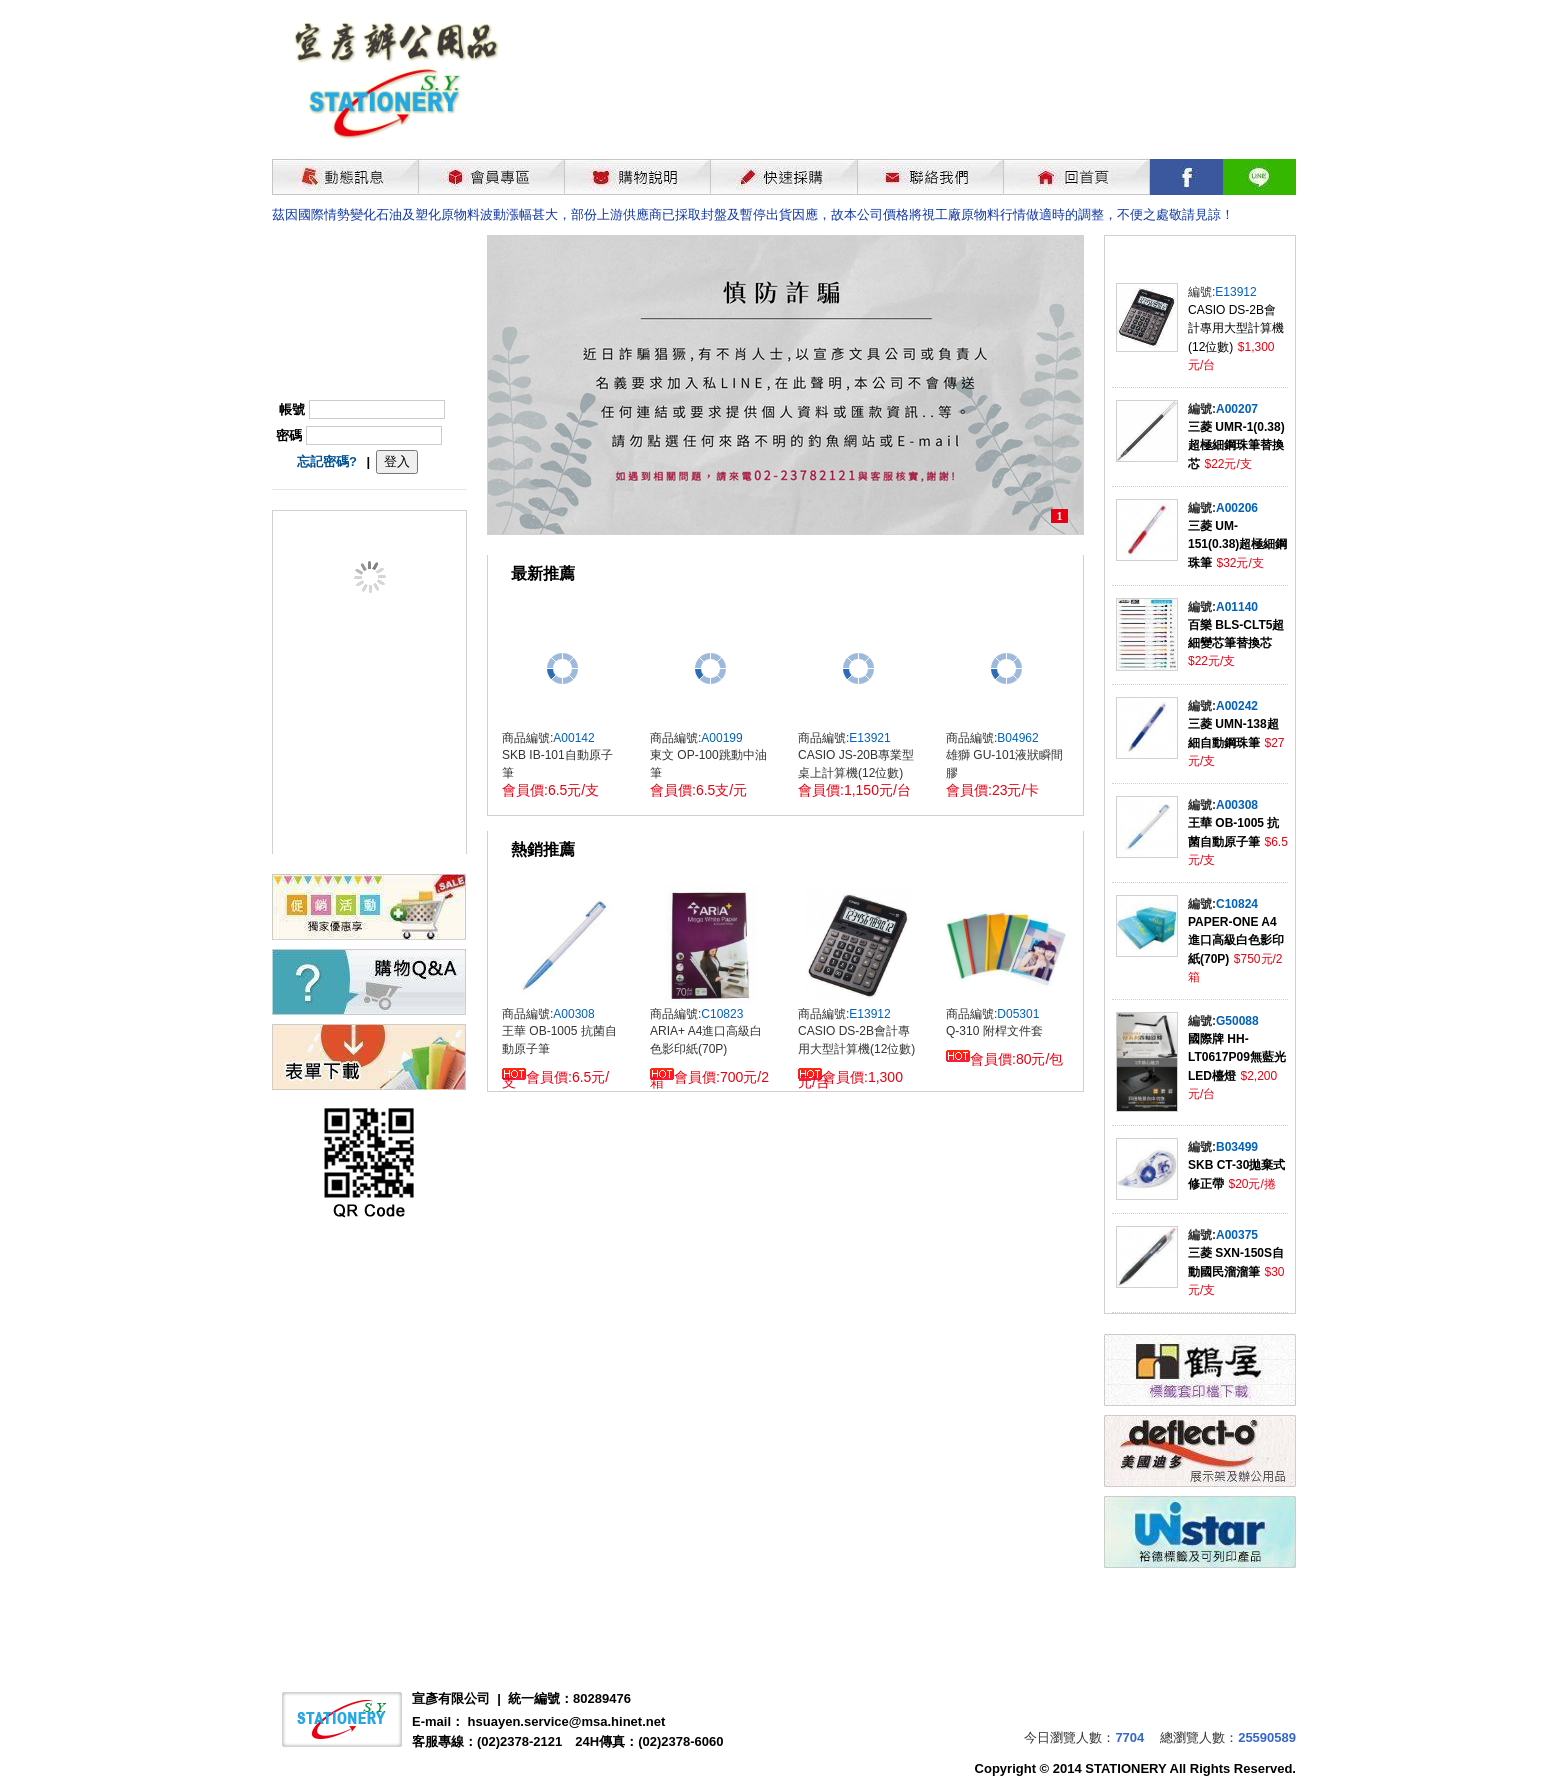 This screenshot has width=1568, height=1784. What do you see at coordinates (1237, 544) in the screenshot?
I see `三菱 UM-151(0.38)超極細鋼珠筆` at bounding box center [1237, 544].